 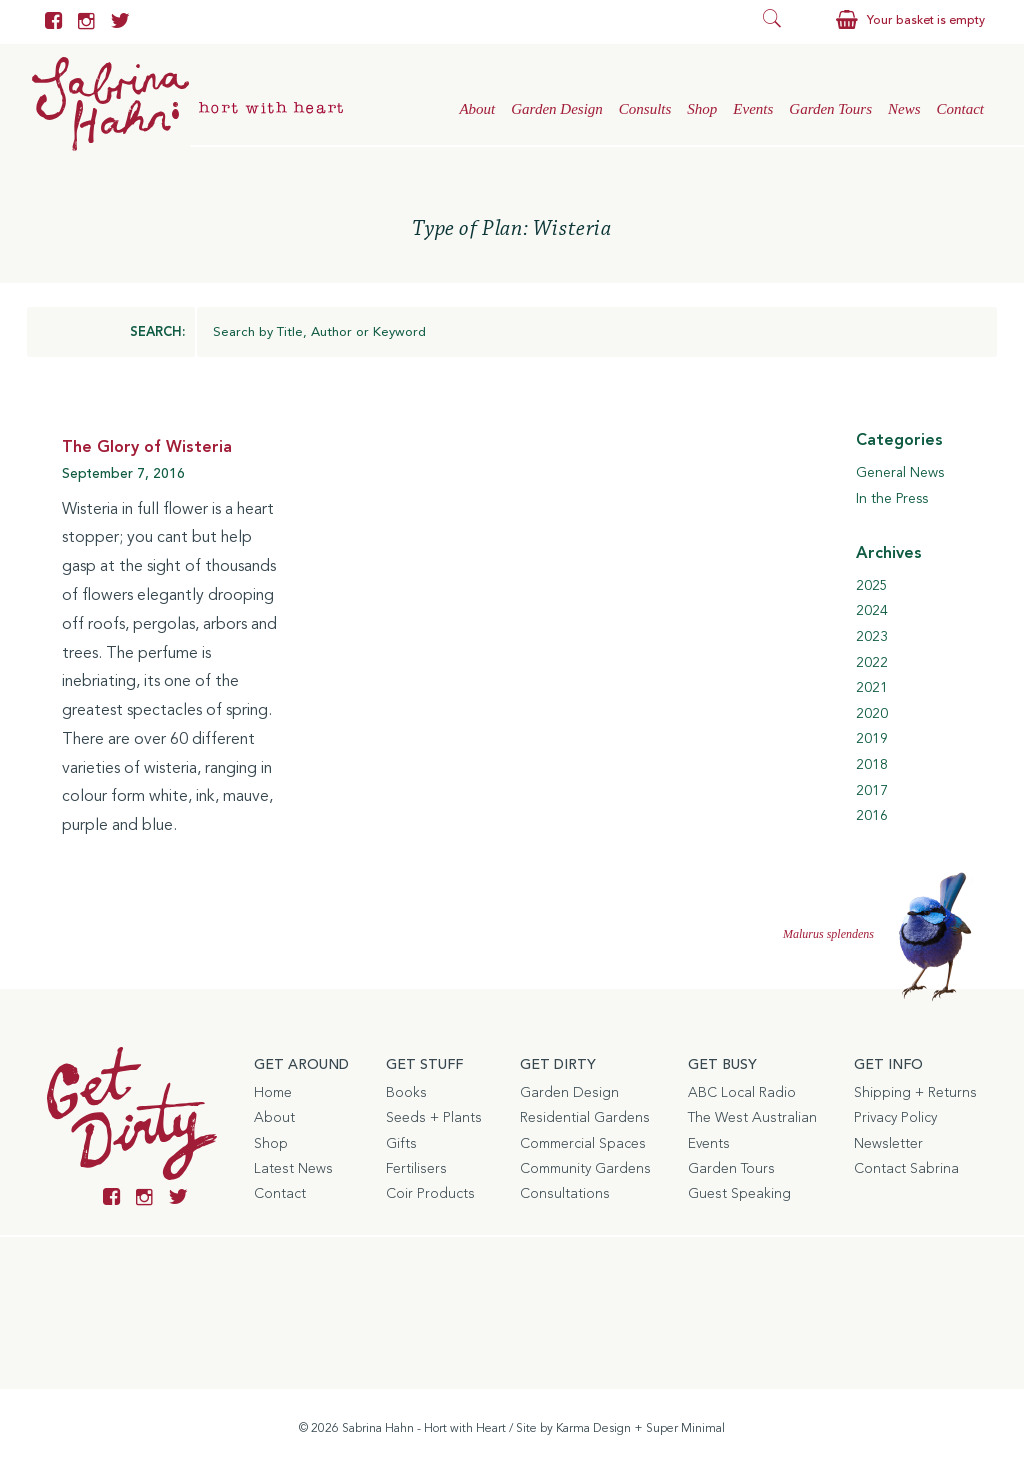 I want to click on Community Gardens, so click(x=585, y=1169).